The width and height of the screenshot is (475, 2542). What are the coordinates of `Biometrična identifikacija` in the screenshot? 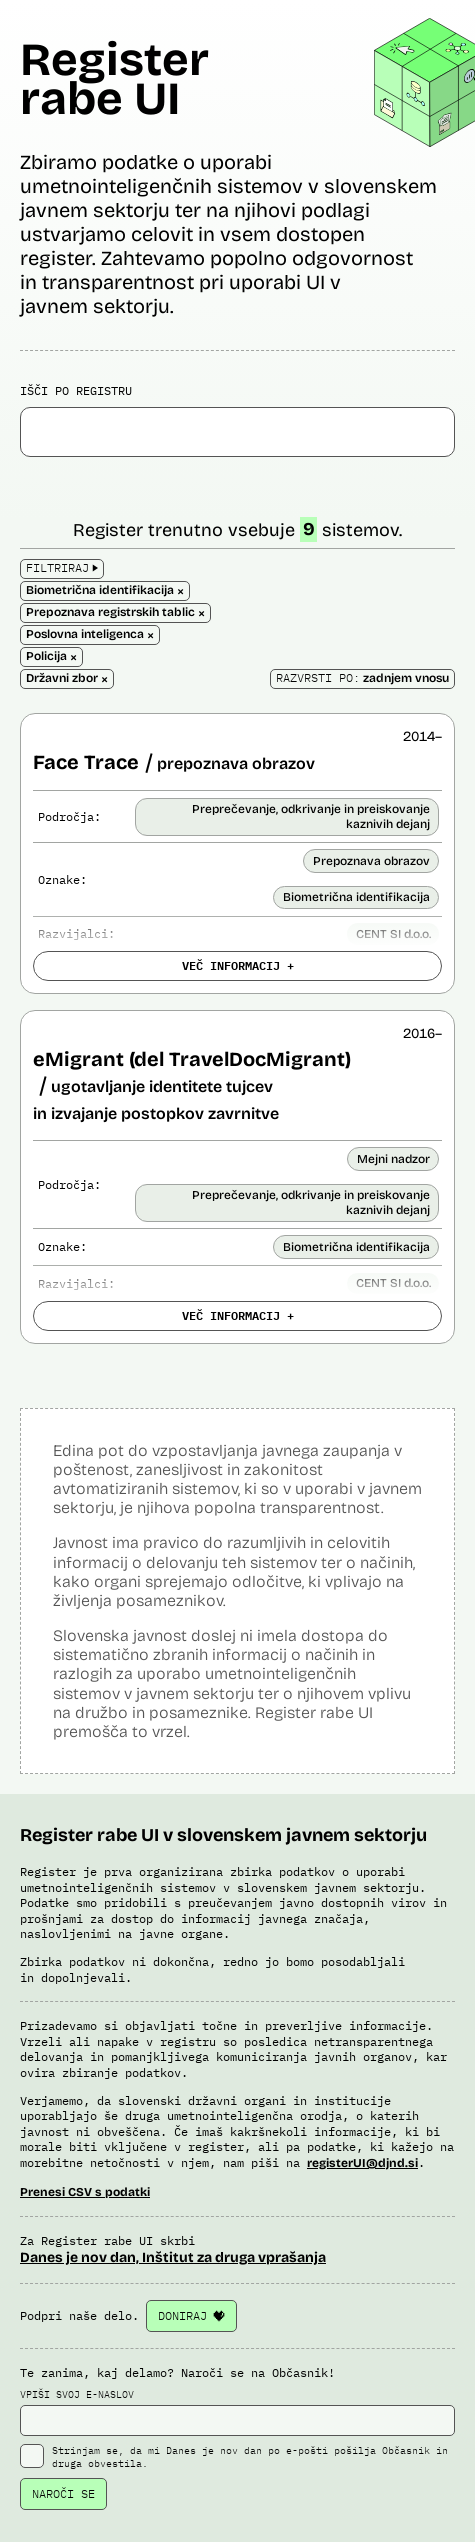 It's located at (356, 897).